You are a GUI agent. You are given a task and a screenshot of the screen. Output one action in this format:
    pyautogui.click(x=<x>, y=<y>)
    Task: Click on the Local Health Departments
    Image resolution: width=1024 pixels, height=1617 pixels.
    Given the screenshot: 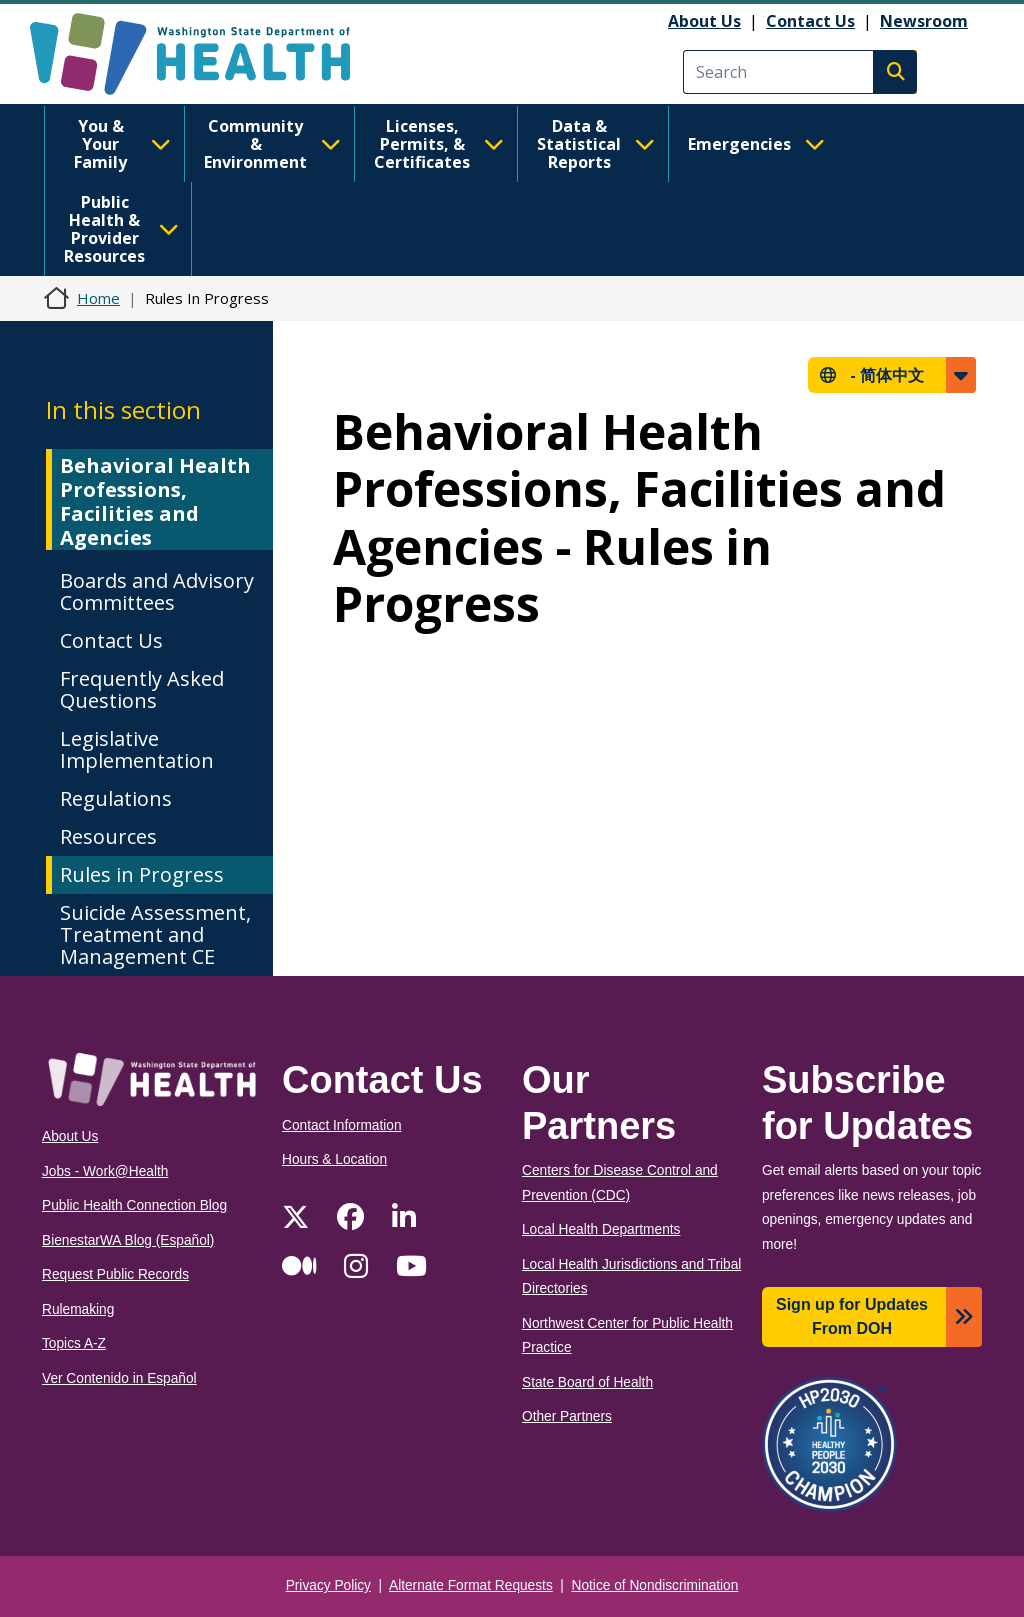 What is the action you would take?
    pyautogui.click(x=601, y=1229)
    